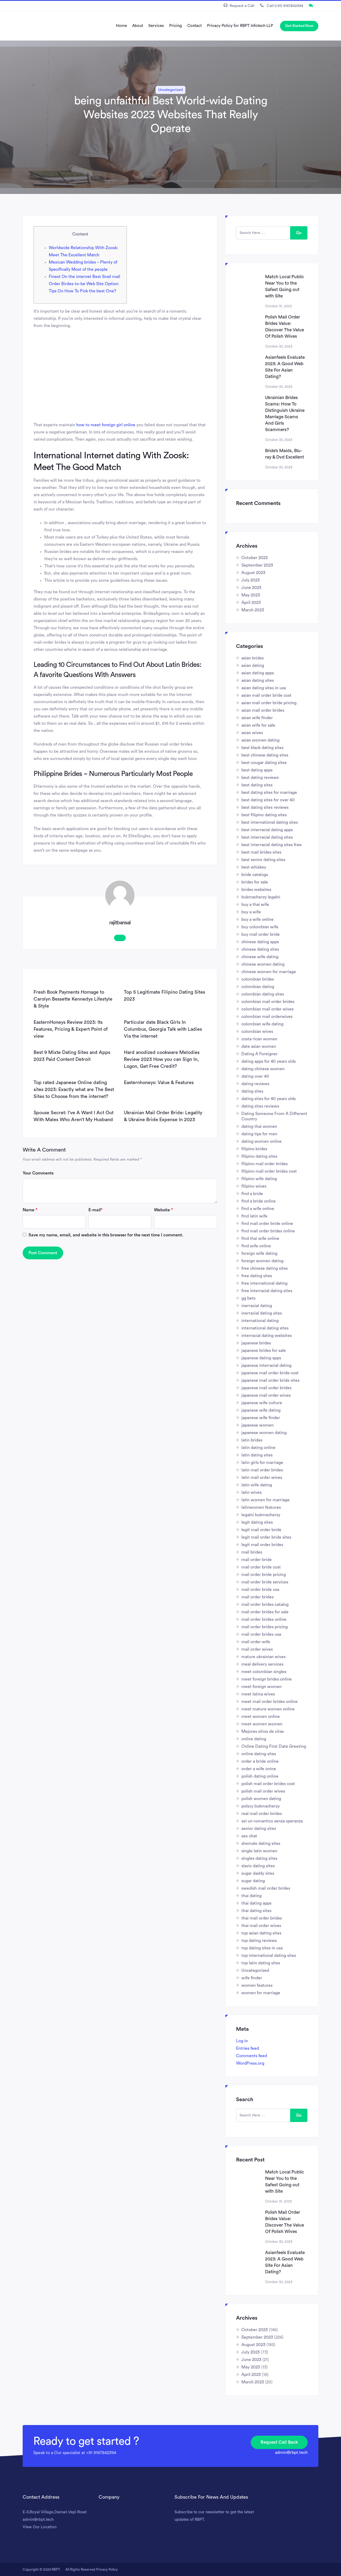  Describe the element at coordinates (252, 1194) in the screenshot. I see `find a bride` at that location.